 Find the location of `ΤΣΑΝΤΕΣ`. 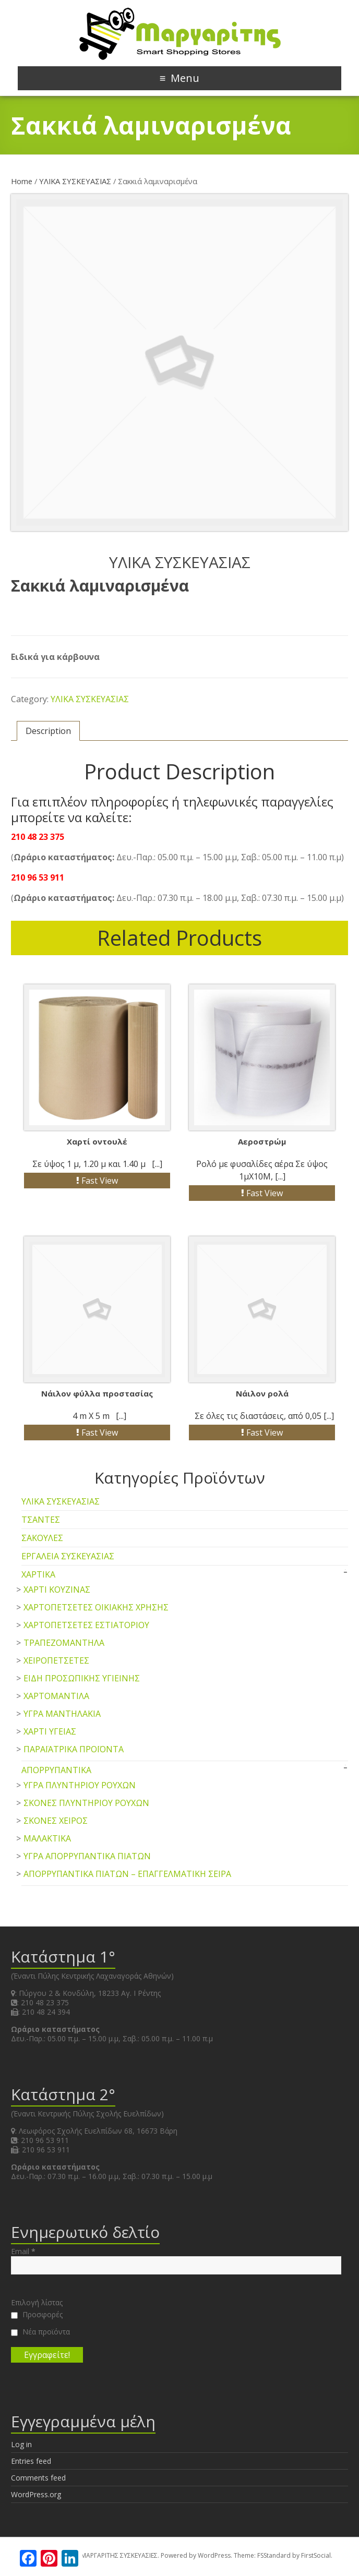

ΤΣΑΝΤΕΣ is located at coordinates (40, 1519).